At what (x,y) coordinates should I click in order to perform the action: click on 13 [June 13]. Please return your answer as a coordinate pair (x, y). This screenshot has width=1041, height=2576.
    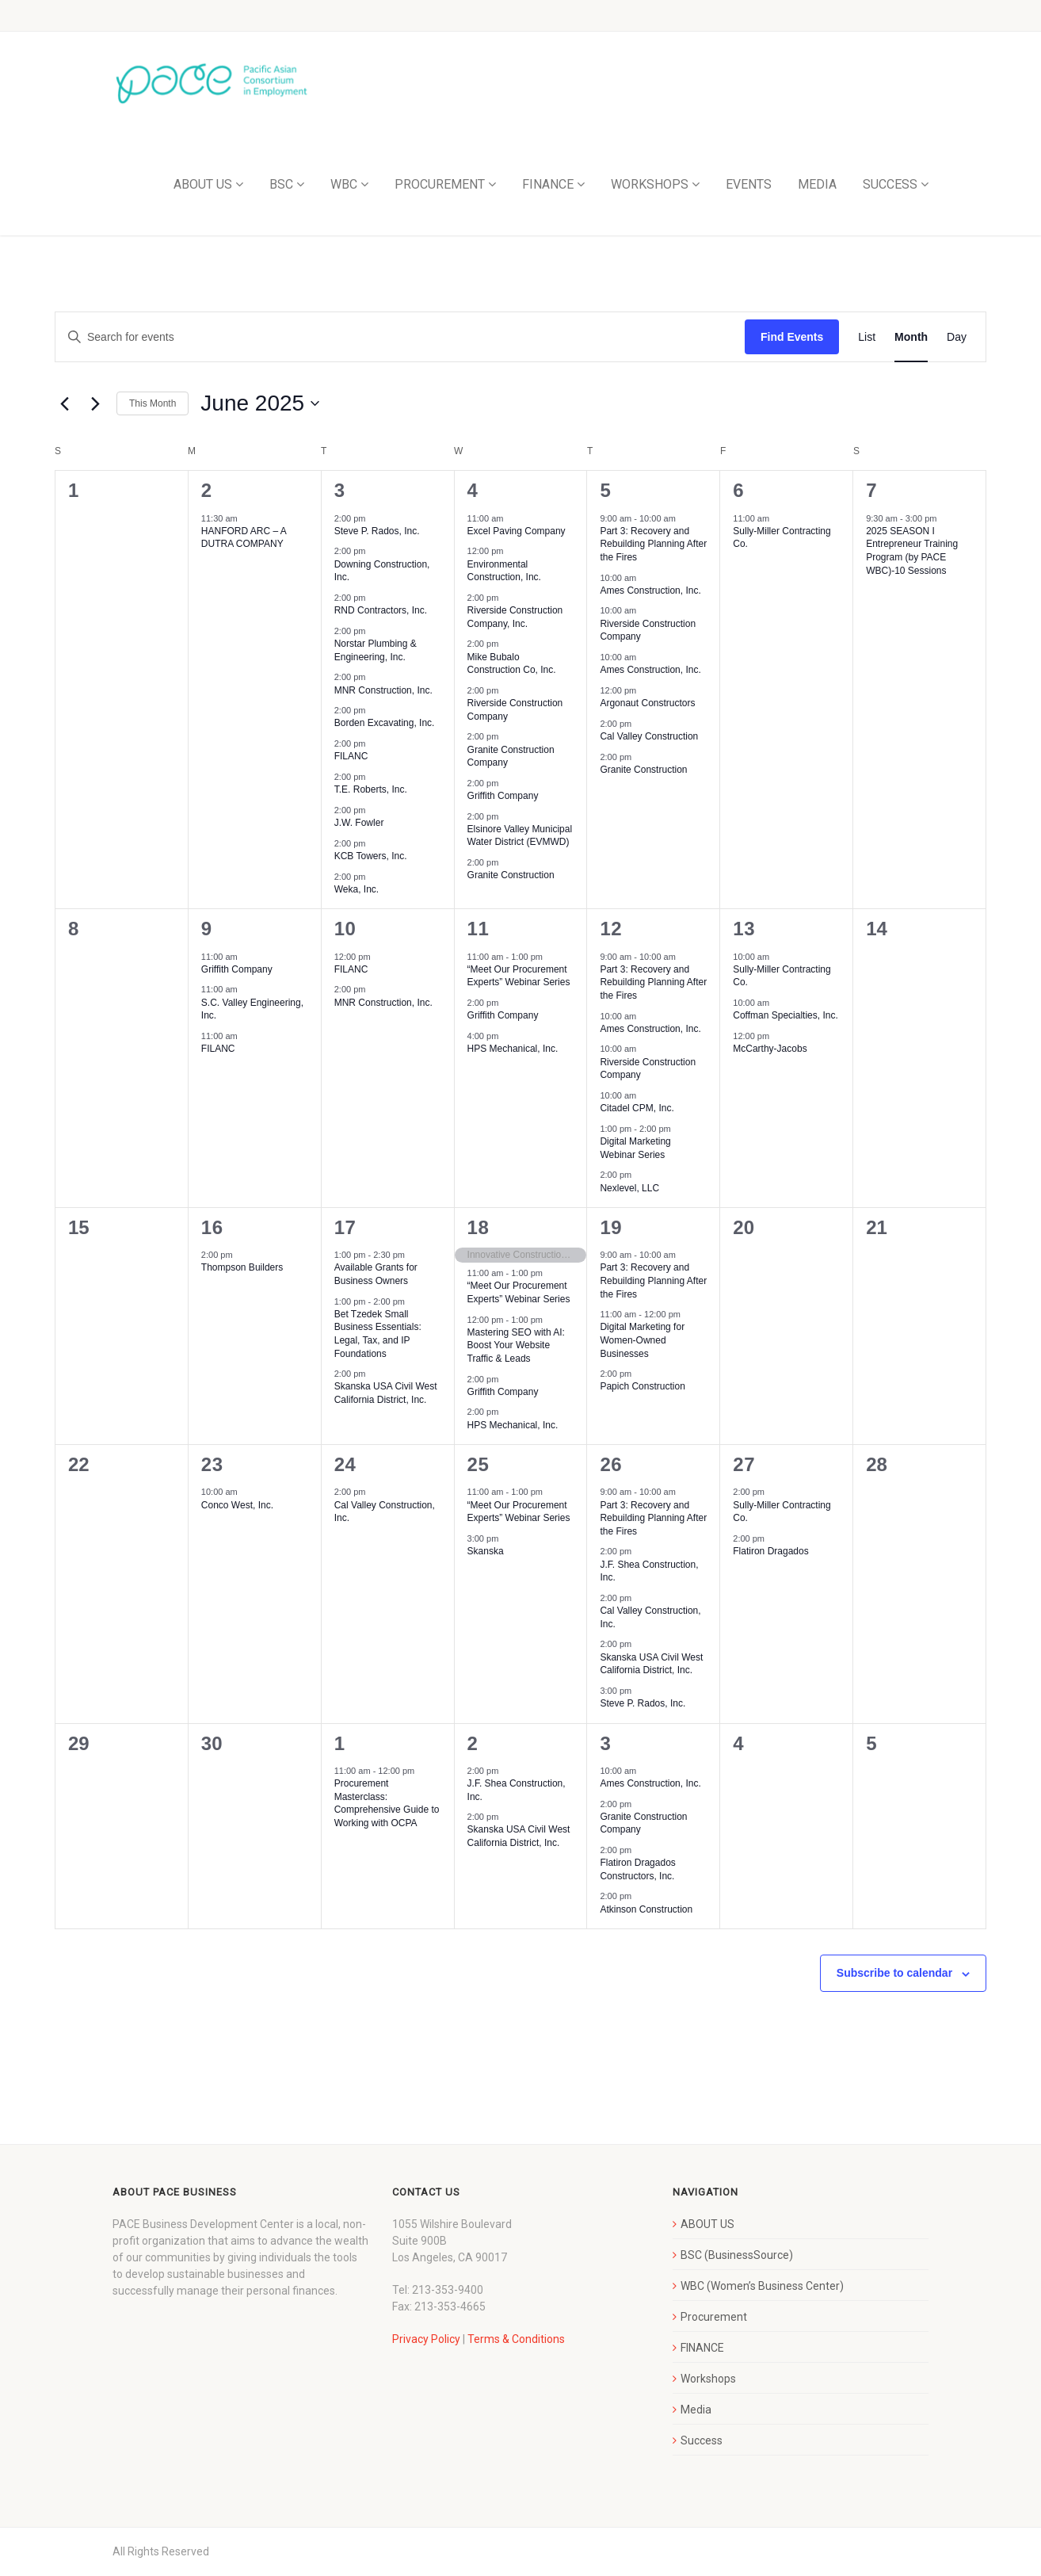
    Looking at the image, I should click on (744, 928).